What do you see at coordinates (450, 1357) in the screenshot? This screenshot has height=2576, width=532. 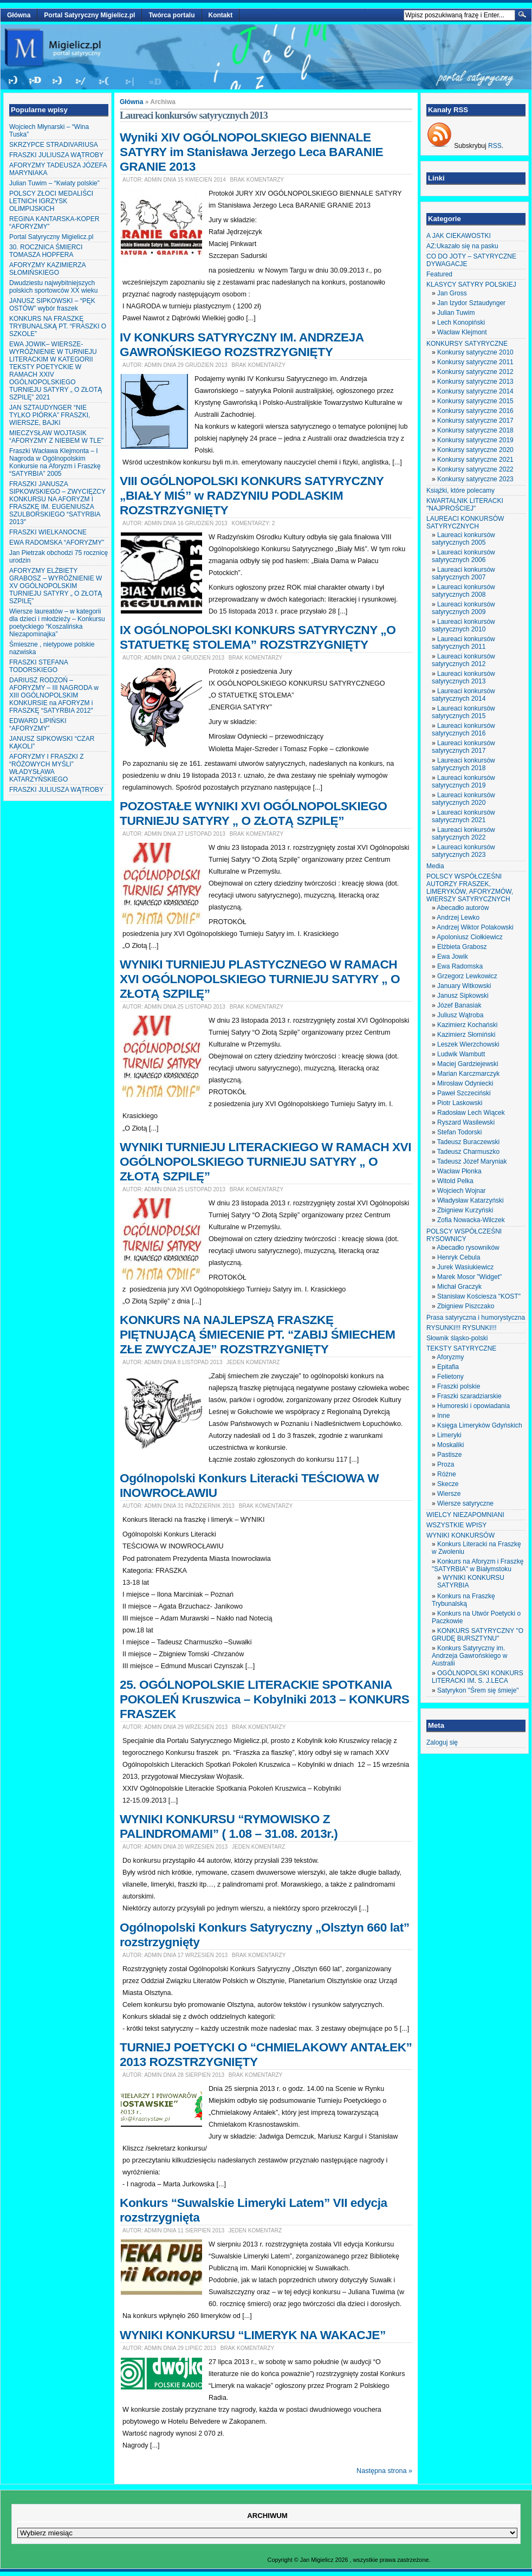 I see `Aforyzmy` at bounding box center [450, 1357].